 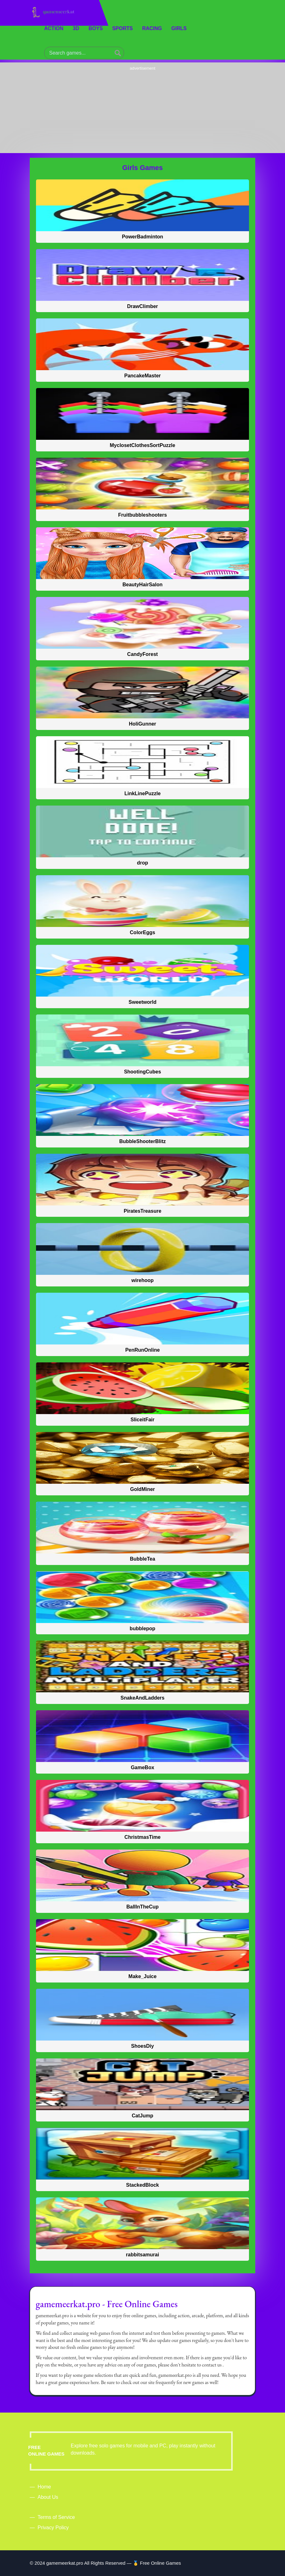 I want to click on Boys, so click(x=96, y=28).